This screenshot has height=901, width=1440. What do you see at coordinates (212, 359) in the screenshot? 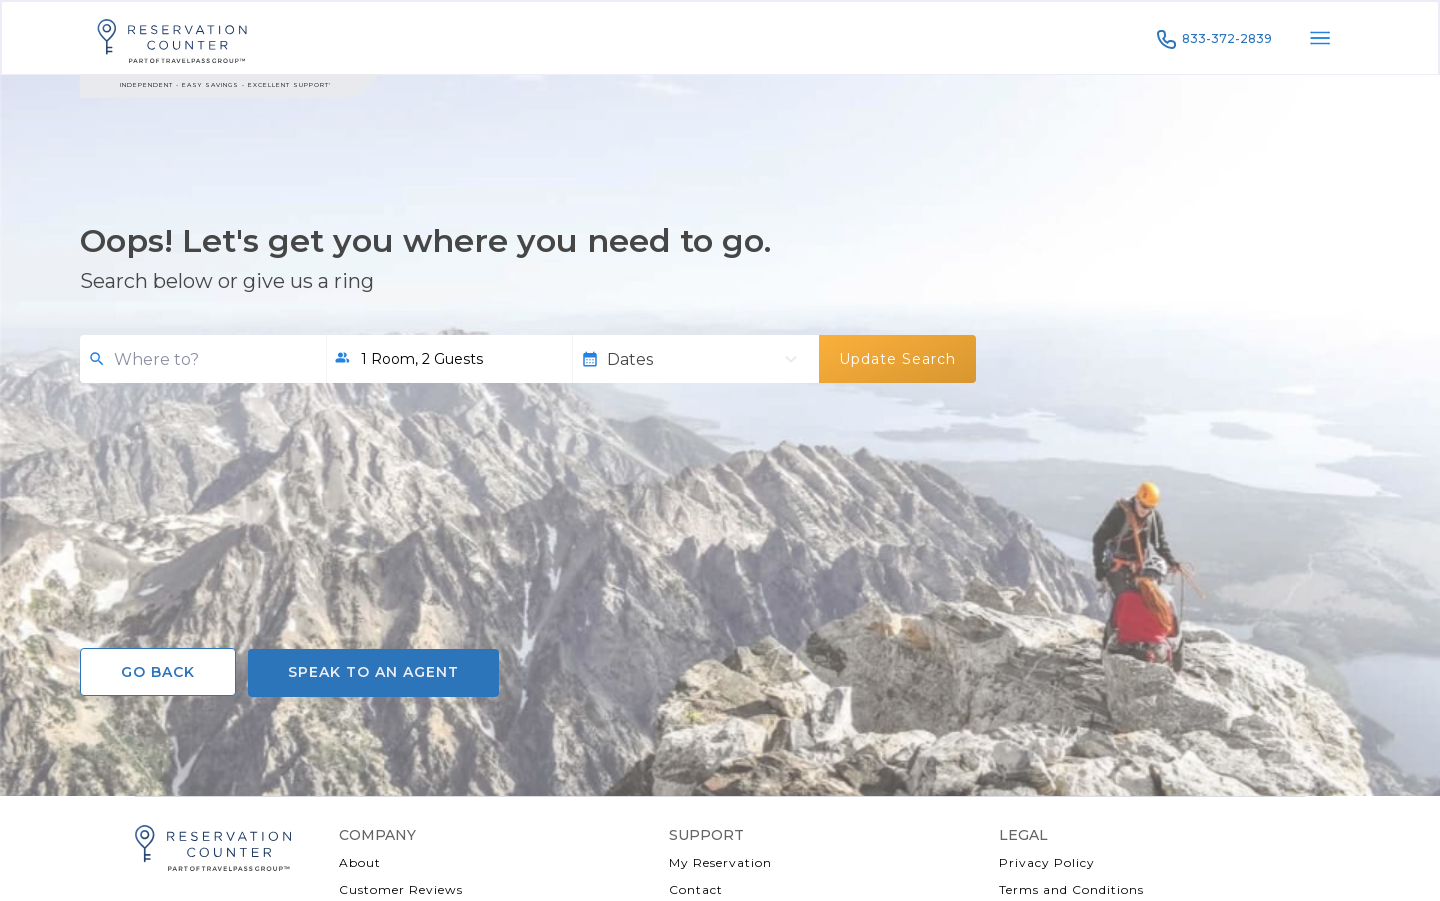
I see `[combobox]` at bounding box center [212, 359].